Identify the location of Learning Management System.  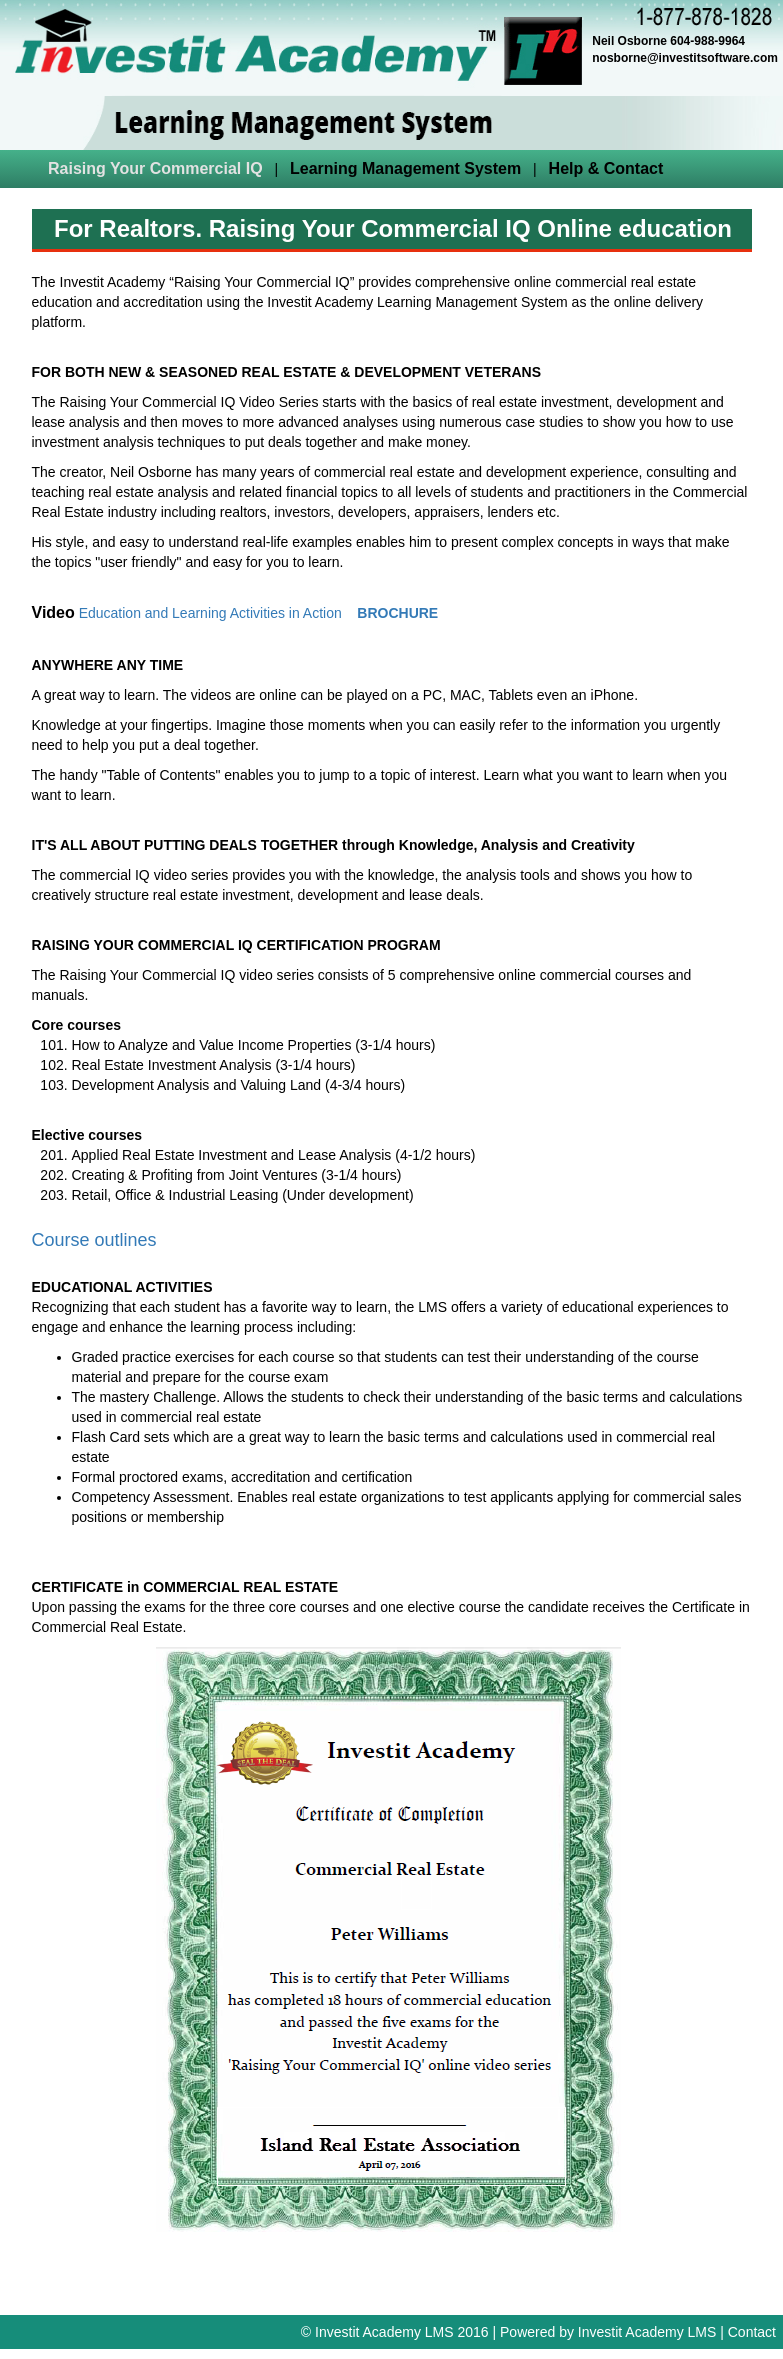
(405, 168).